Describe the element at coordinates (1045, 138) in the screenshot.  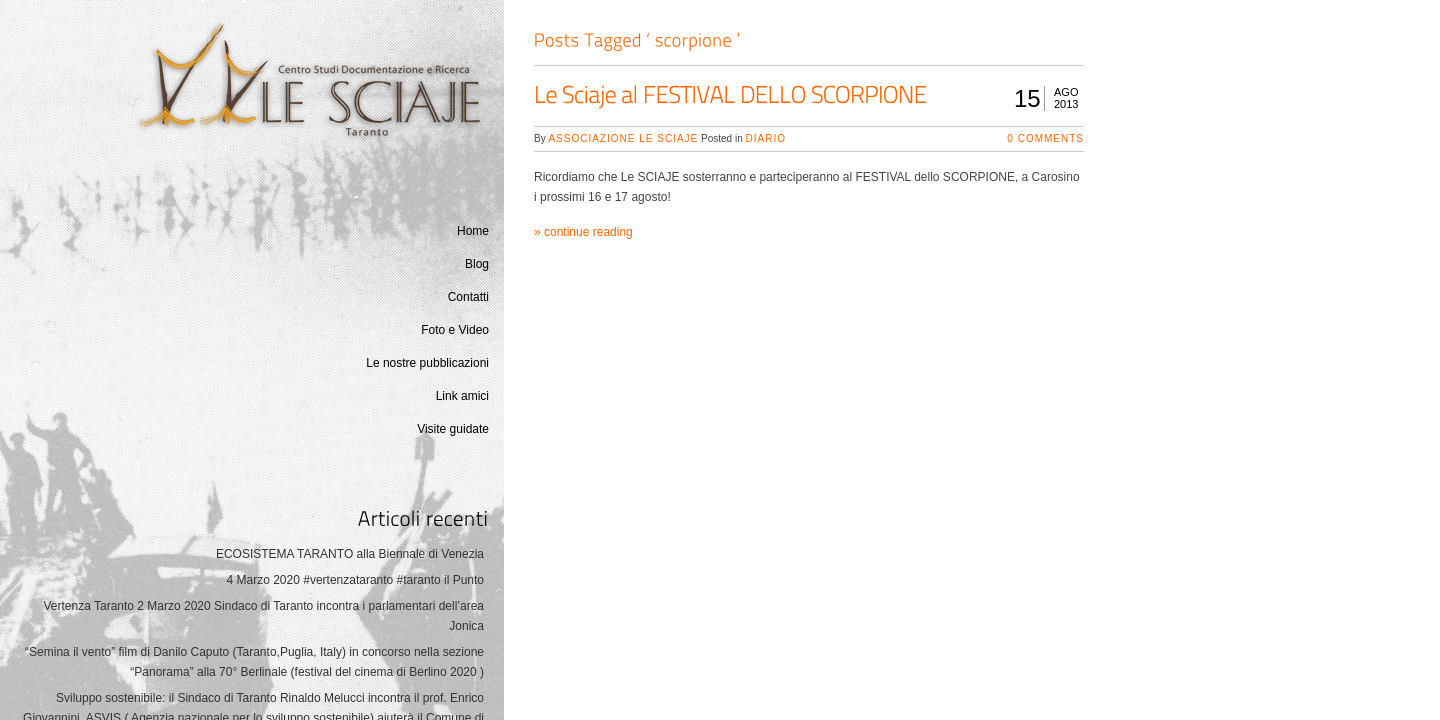
I see `0 Comments` at that location.